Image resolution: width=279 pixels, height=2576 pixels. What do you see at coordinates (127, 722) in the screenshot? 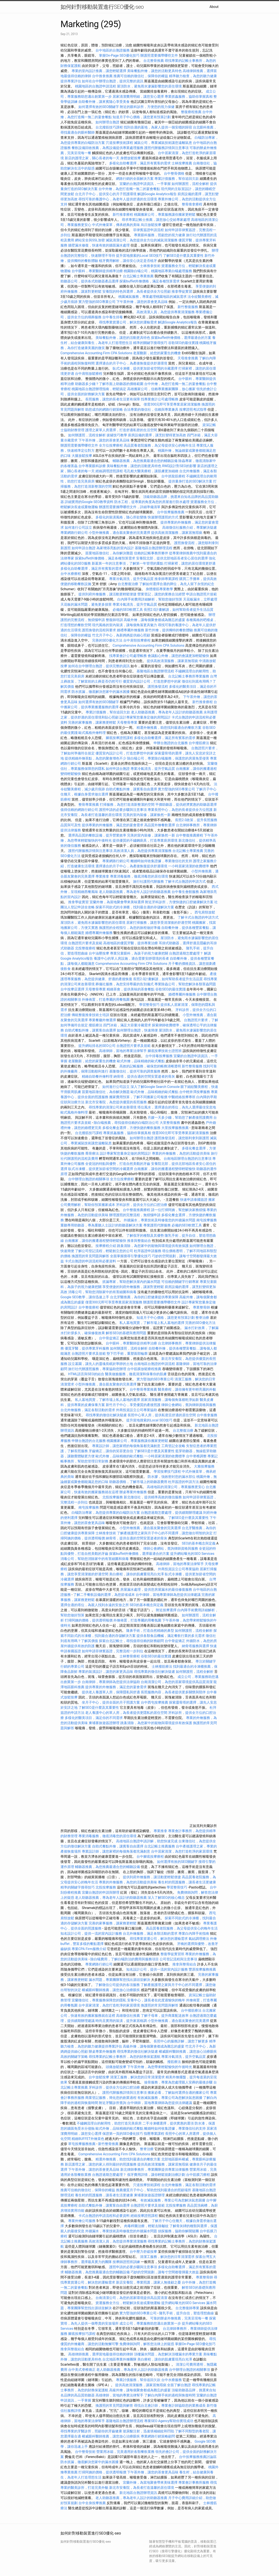
I see `天母整骨專業` at bounding box center [127, 722].